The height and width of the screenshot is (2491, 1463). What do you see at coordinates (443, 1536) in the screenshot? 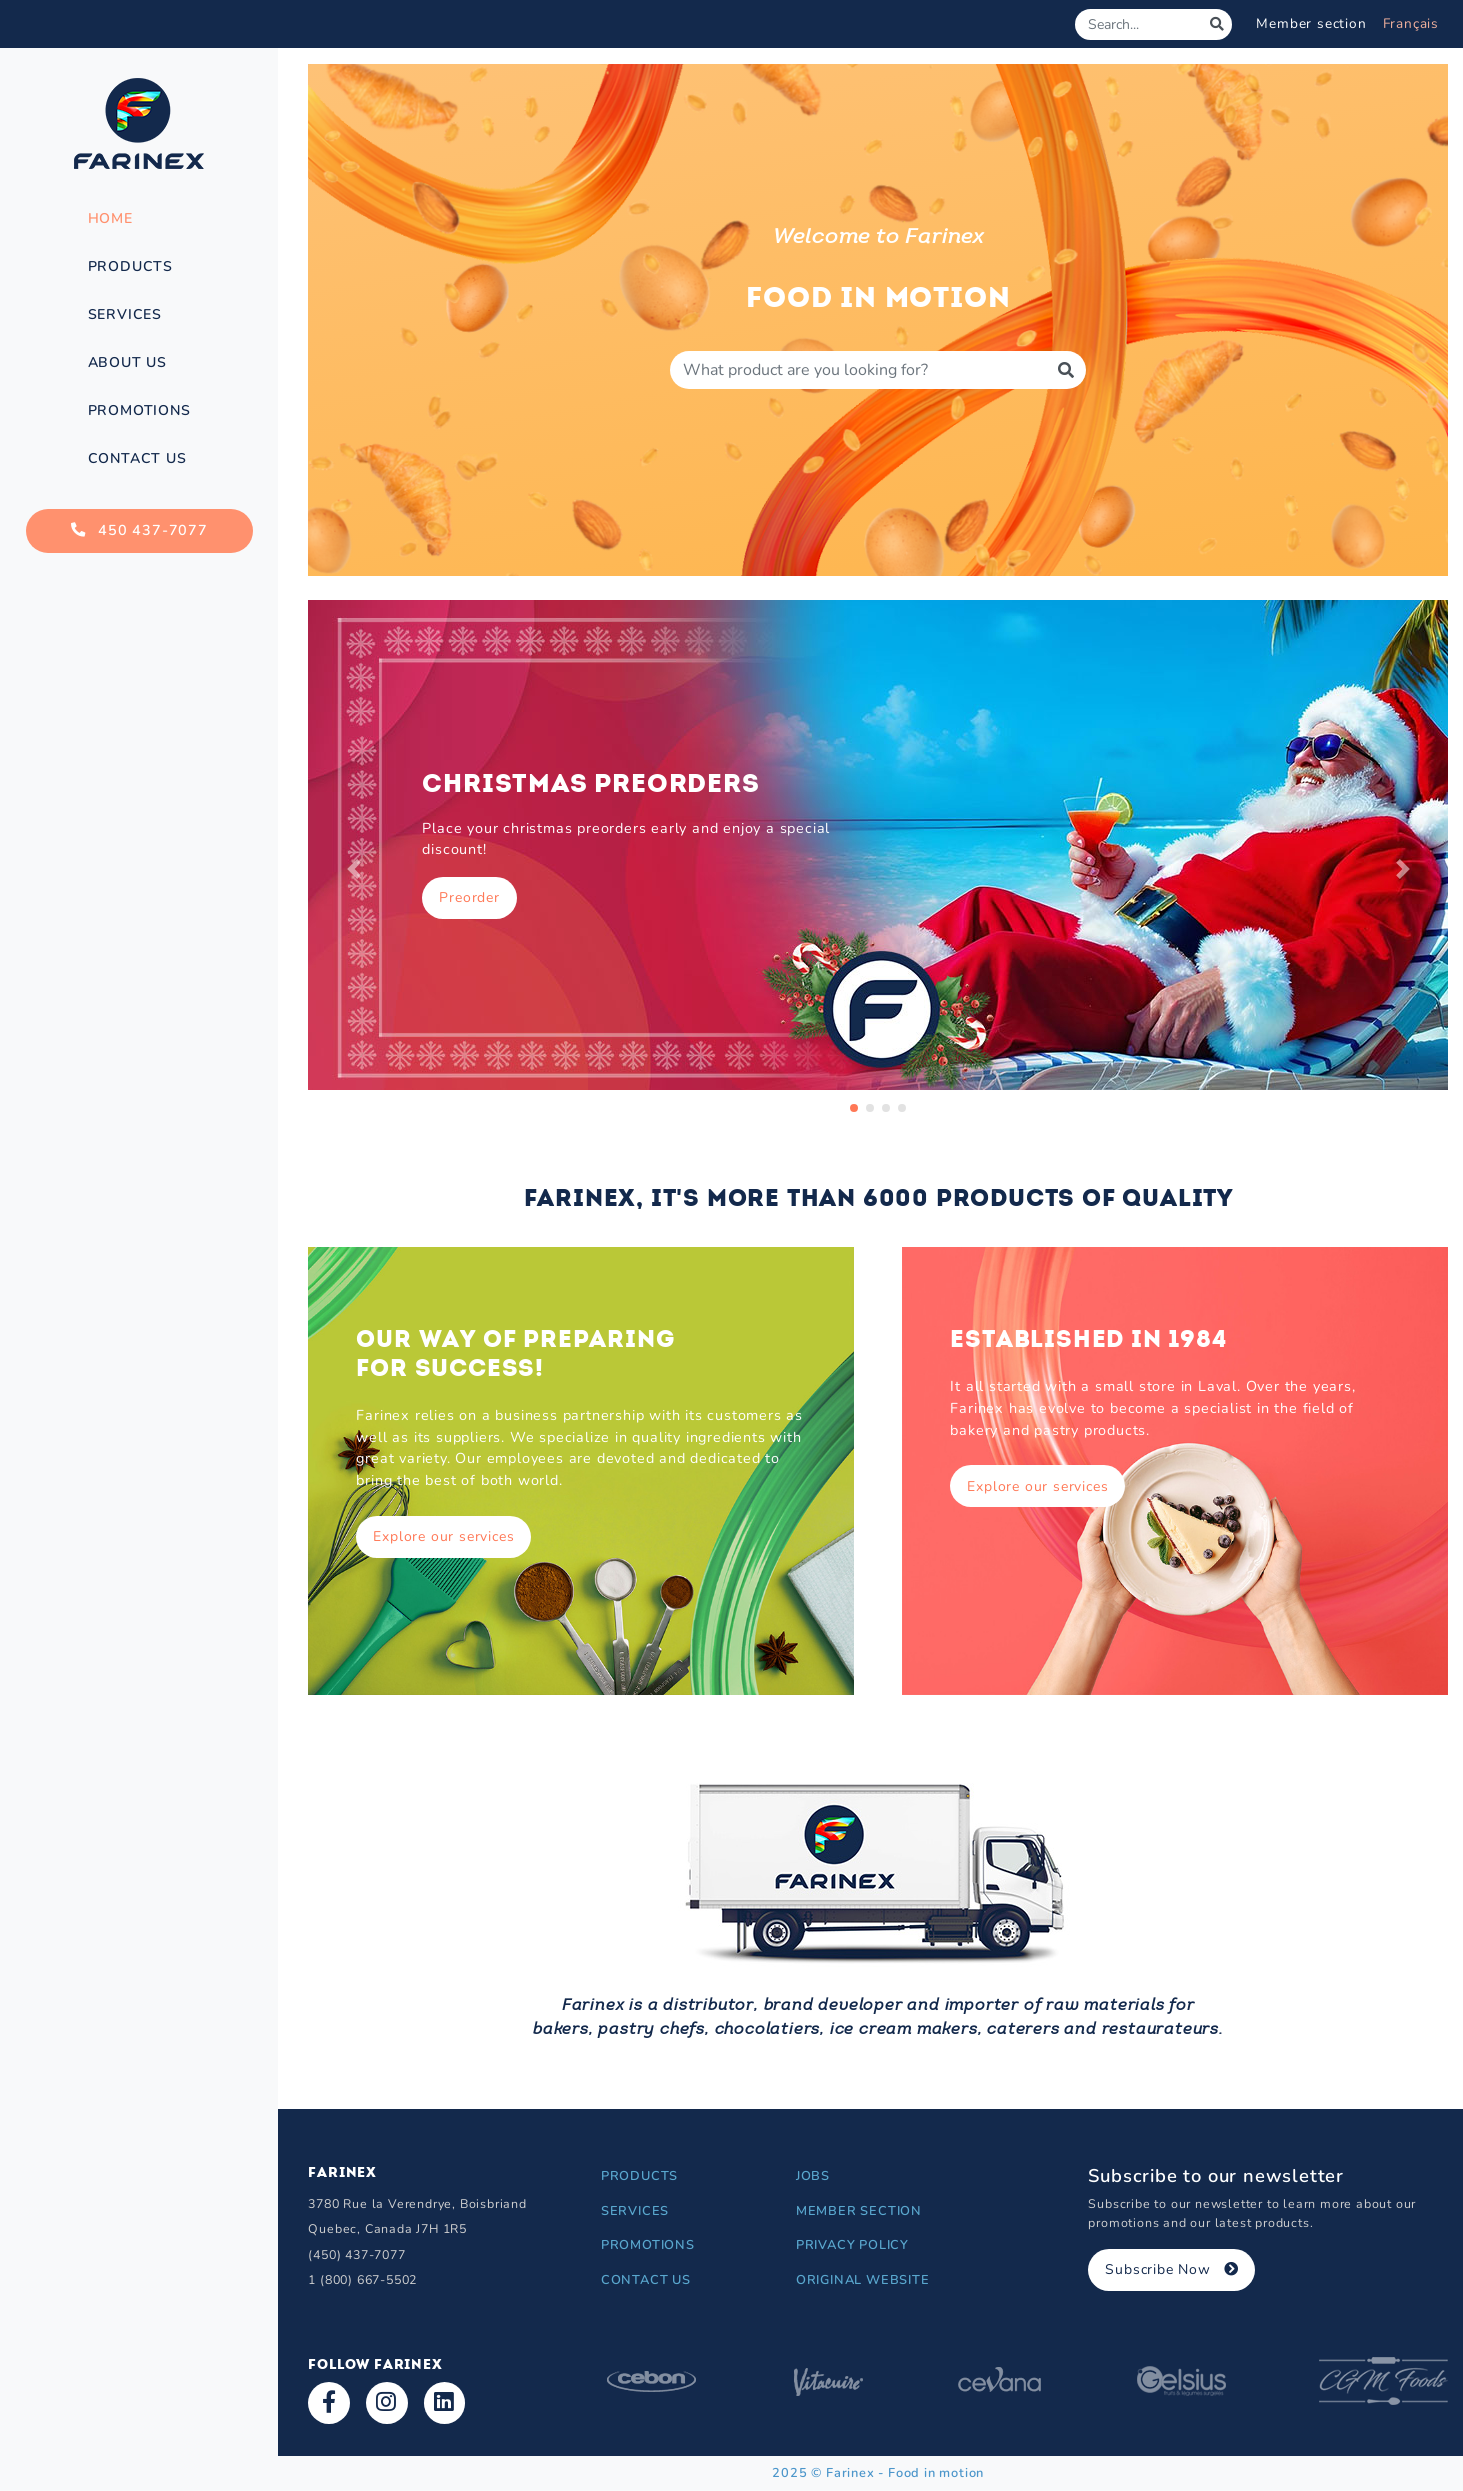
I see `Explore our services` at bounding box center [443, 1536].